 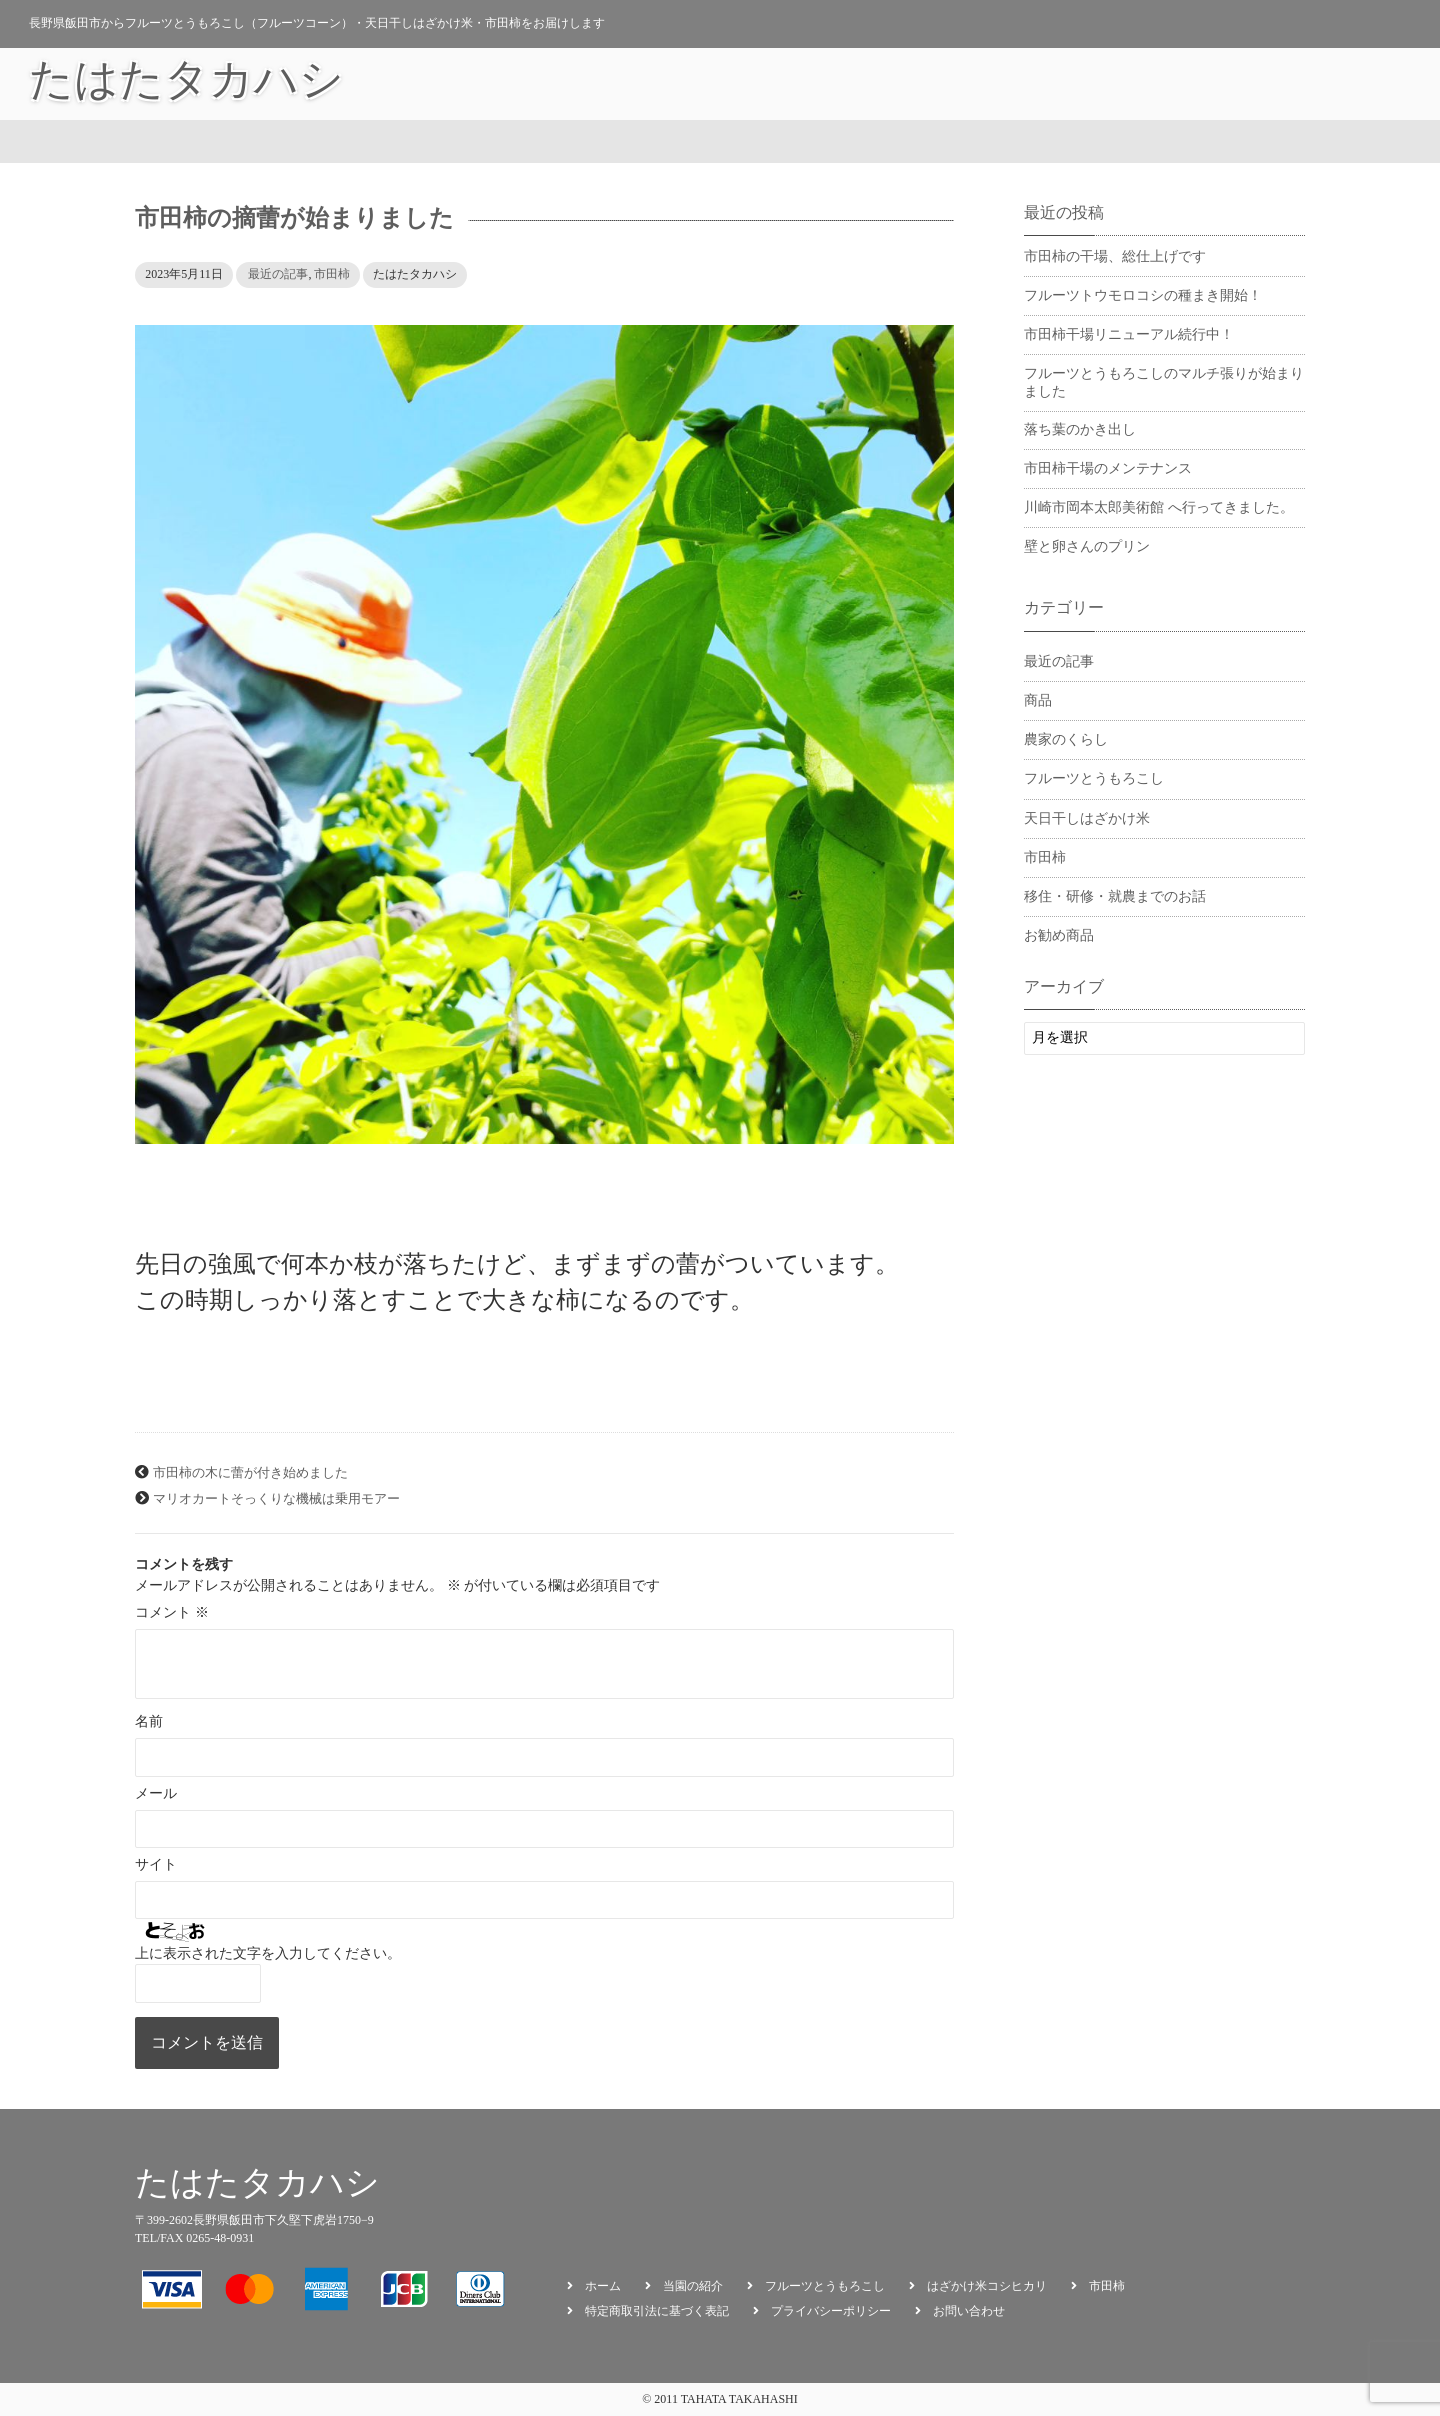 What do you see at coordinates (1094, 778) in the screenshot?
I see `フルーツとうもろこし` at bounding box center [1094, 778].